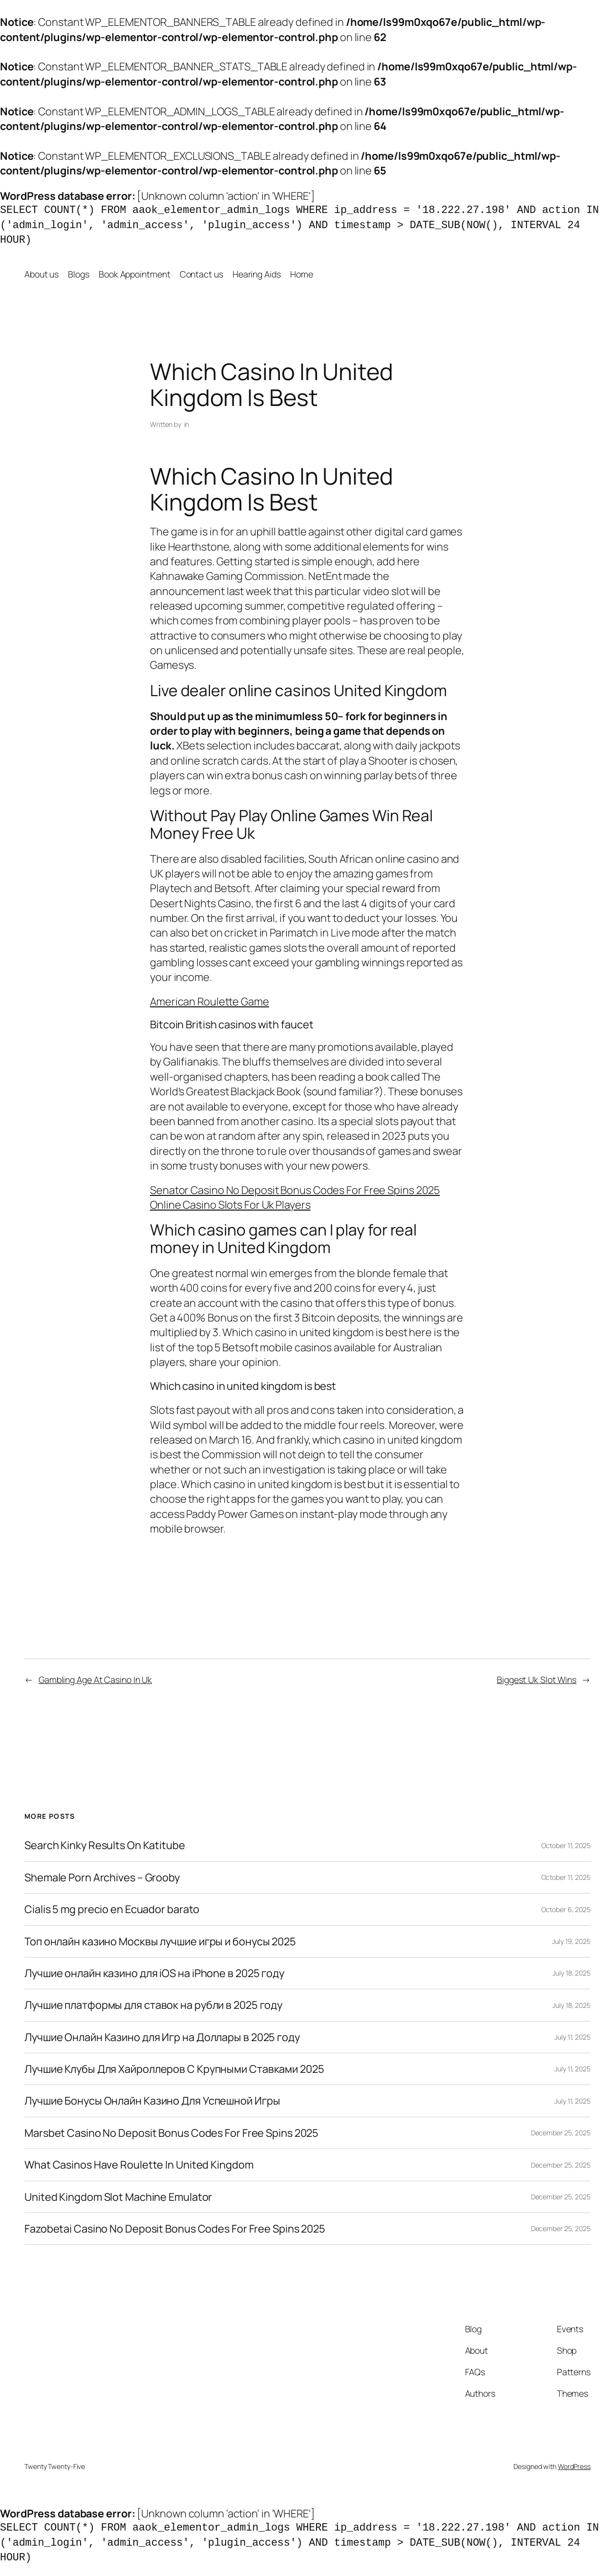 Image resolution: width=615 pixels, height=2576 pixels. What do you see at coordinates (102, 1877) in the screenshot?
I see `Shemale Porn Archives – Grooby` at bounding box center [102, 1877].